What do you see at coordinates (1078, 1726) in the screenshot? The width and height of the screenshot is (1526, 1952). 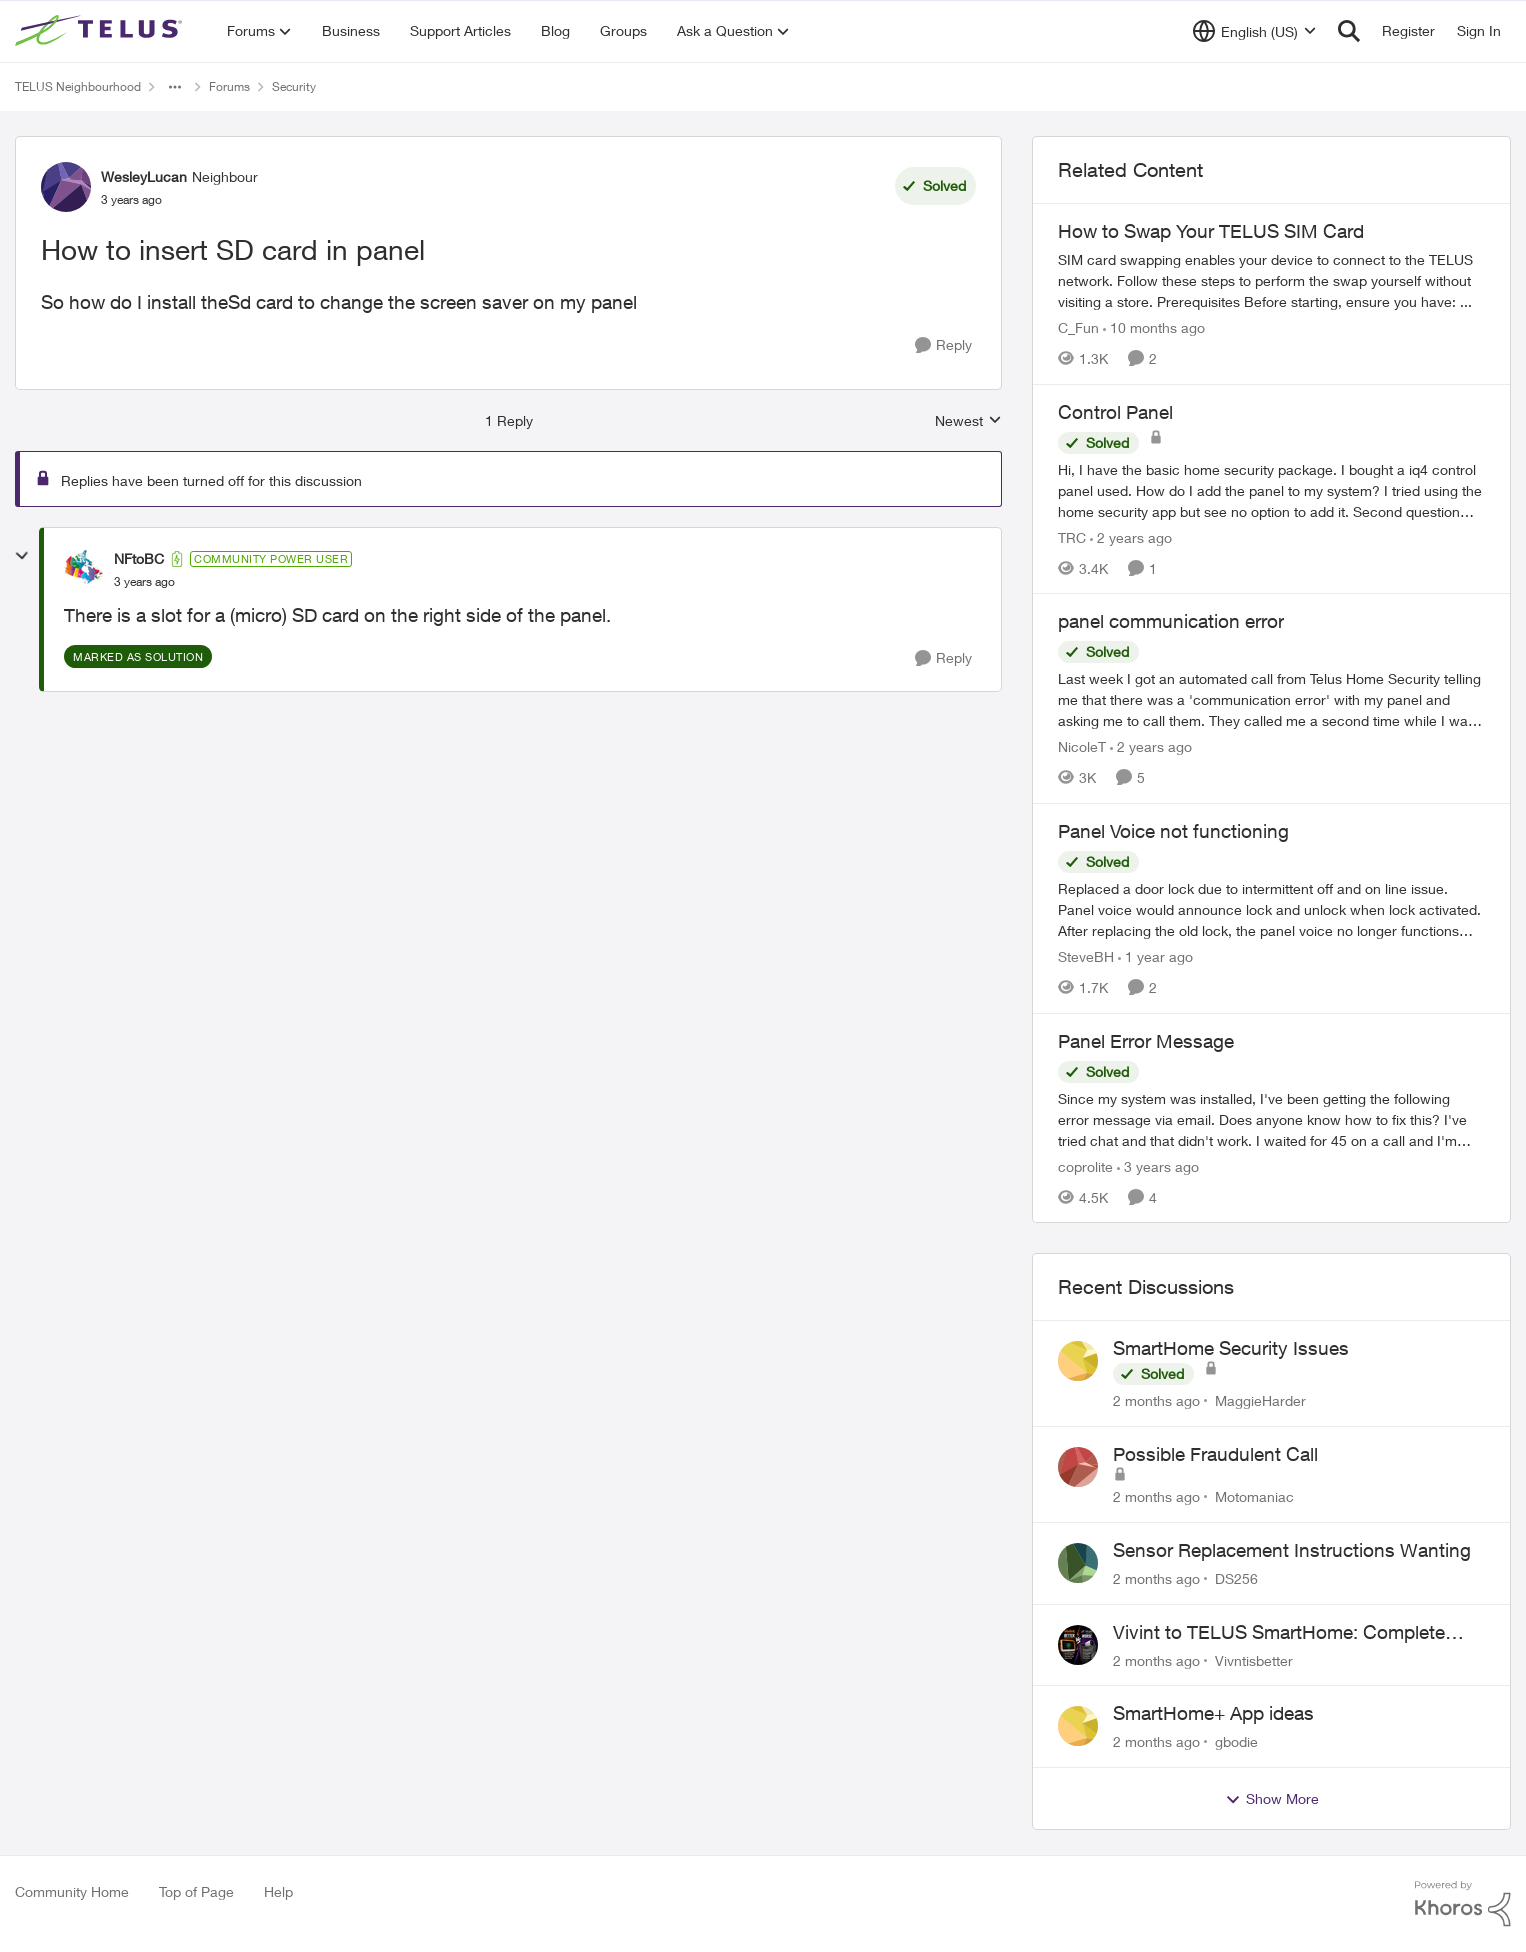 I see `[View Profile: gbodie,]` at bounding box center [1078, 1726].